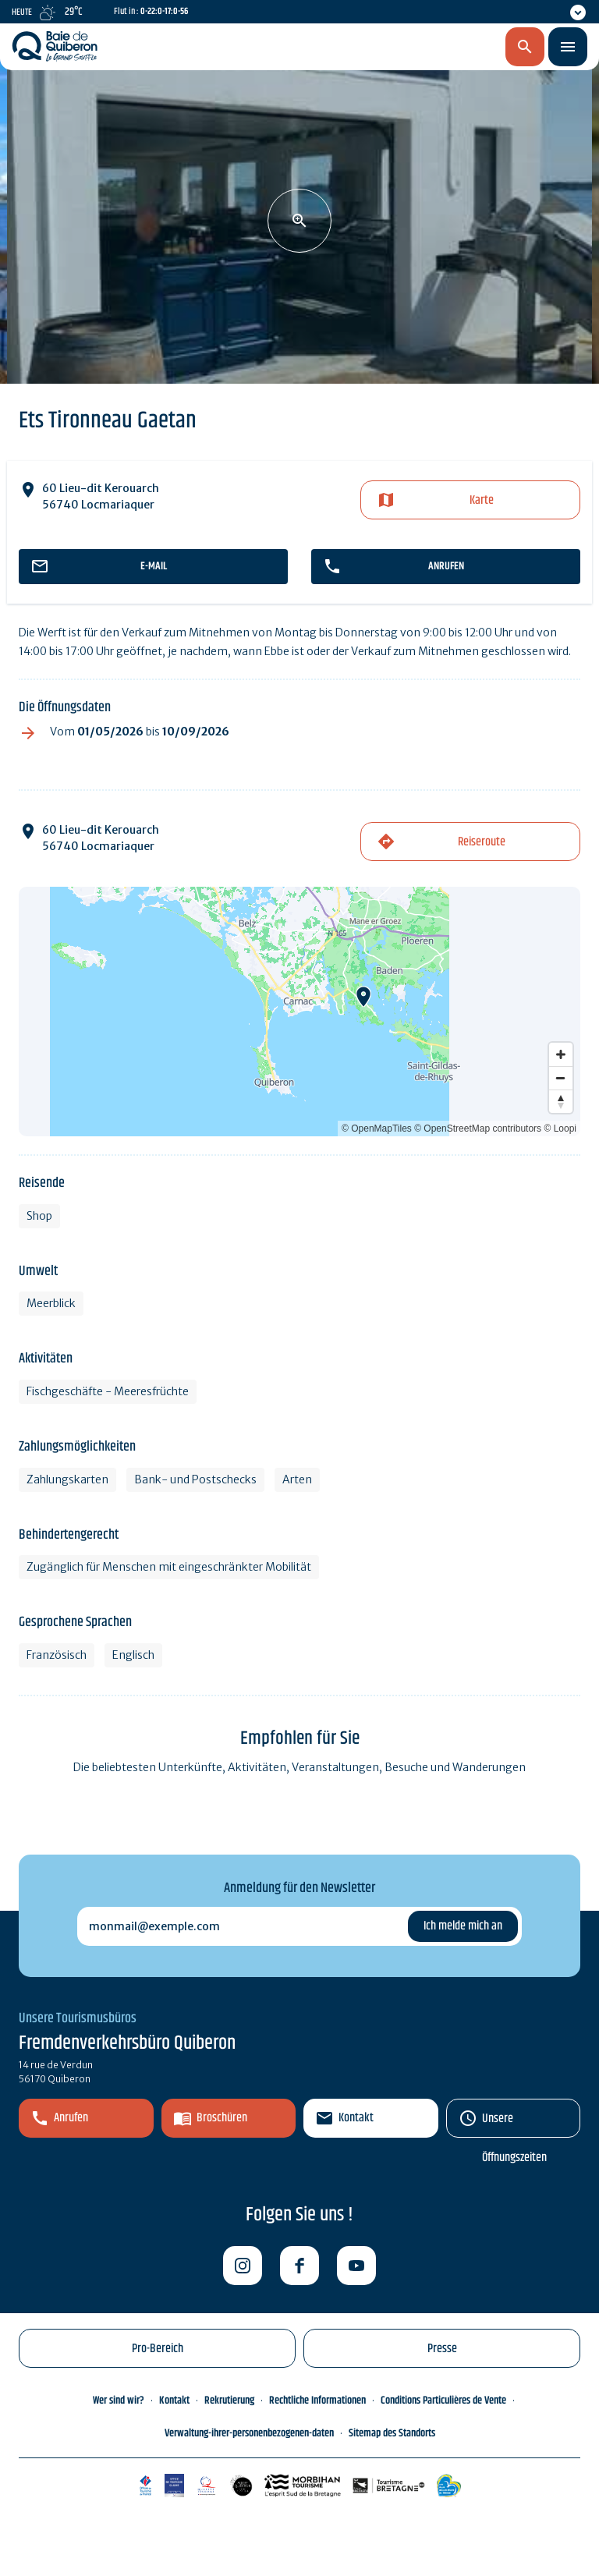  I want to click on E-mail, so click(153, 566).